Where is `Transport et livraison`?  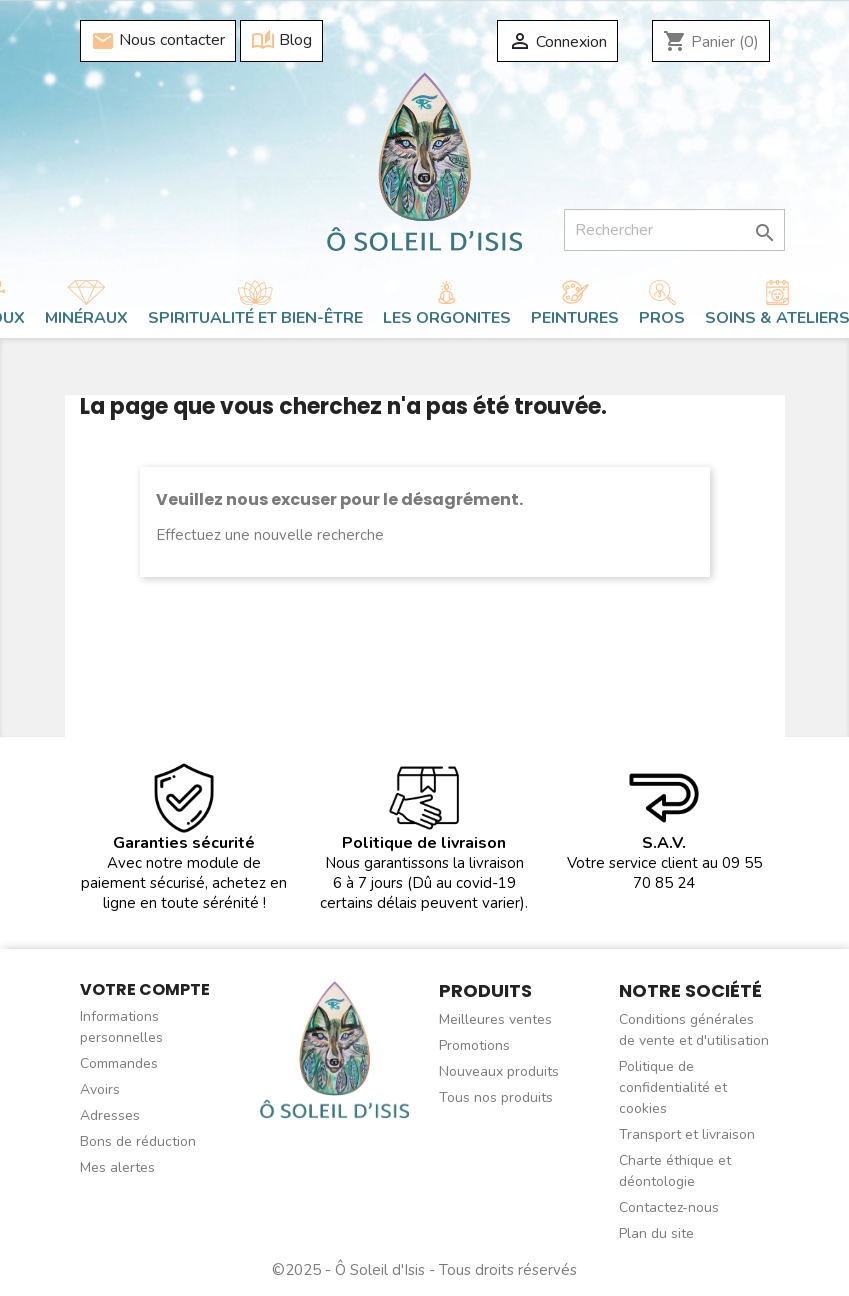 Transport et livraison is located at coordinates (687, 1134).